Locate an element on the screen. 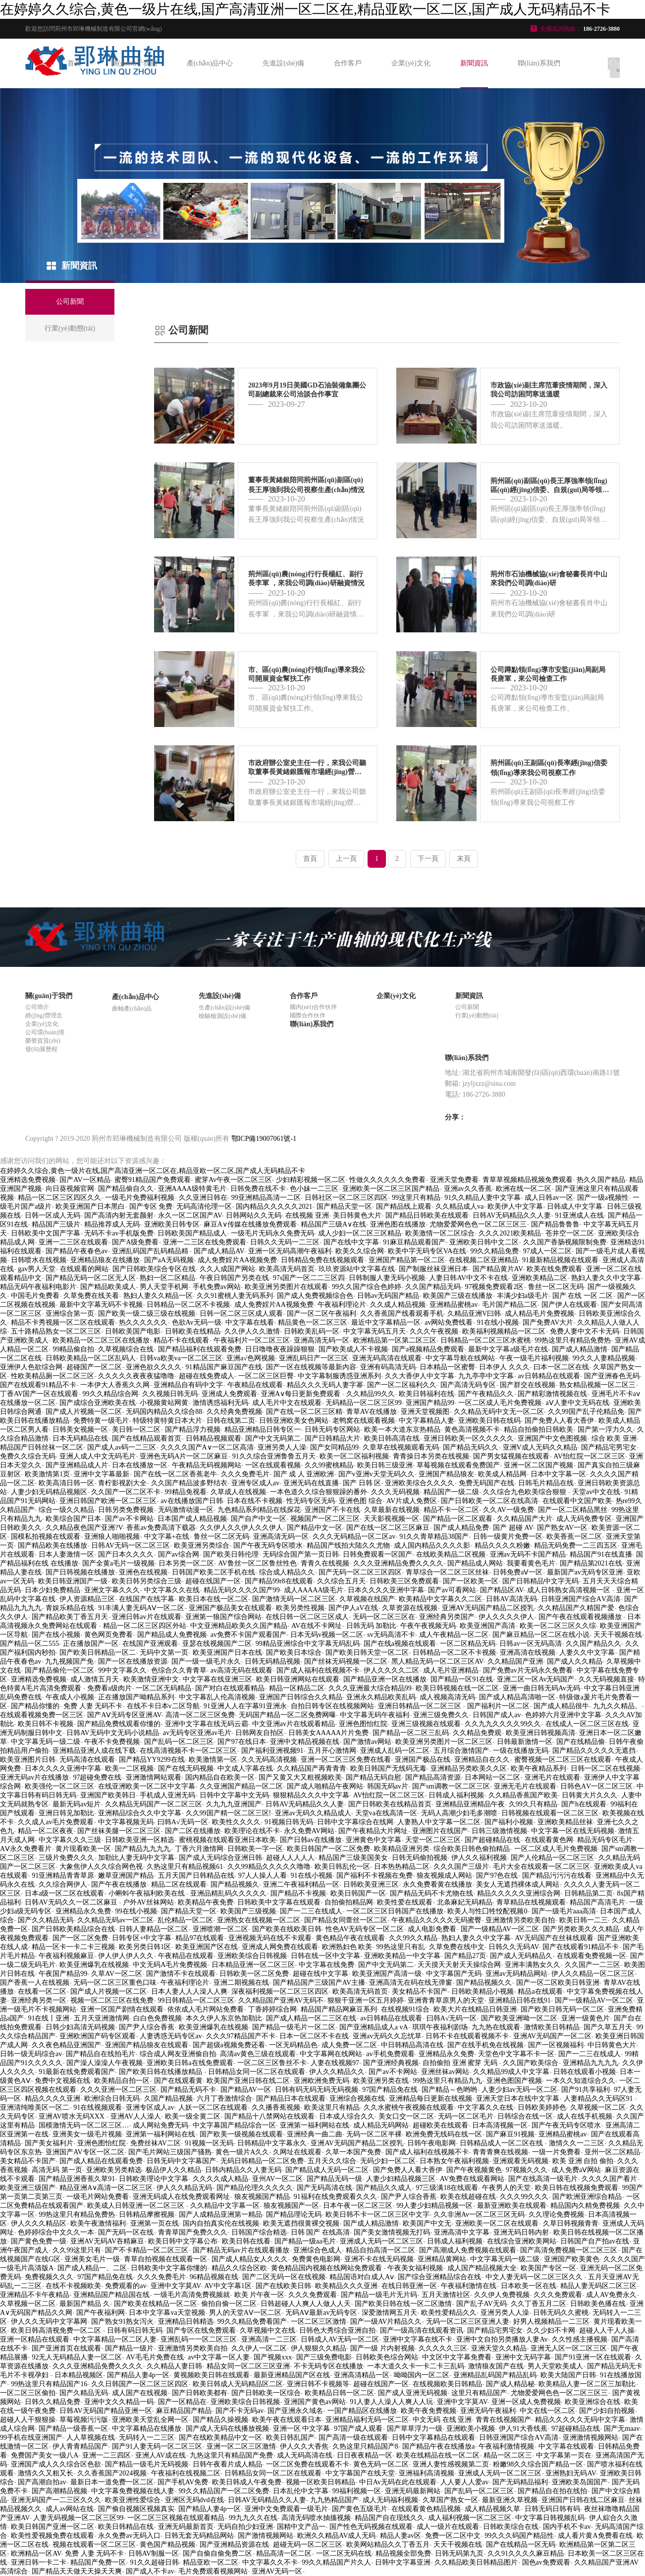 This screenshot has width=645, height=2576. 中文字幕久久不卡 is located at coordinates (270, 2562).